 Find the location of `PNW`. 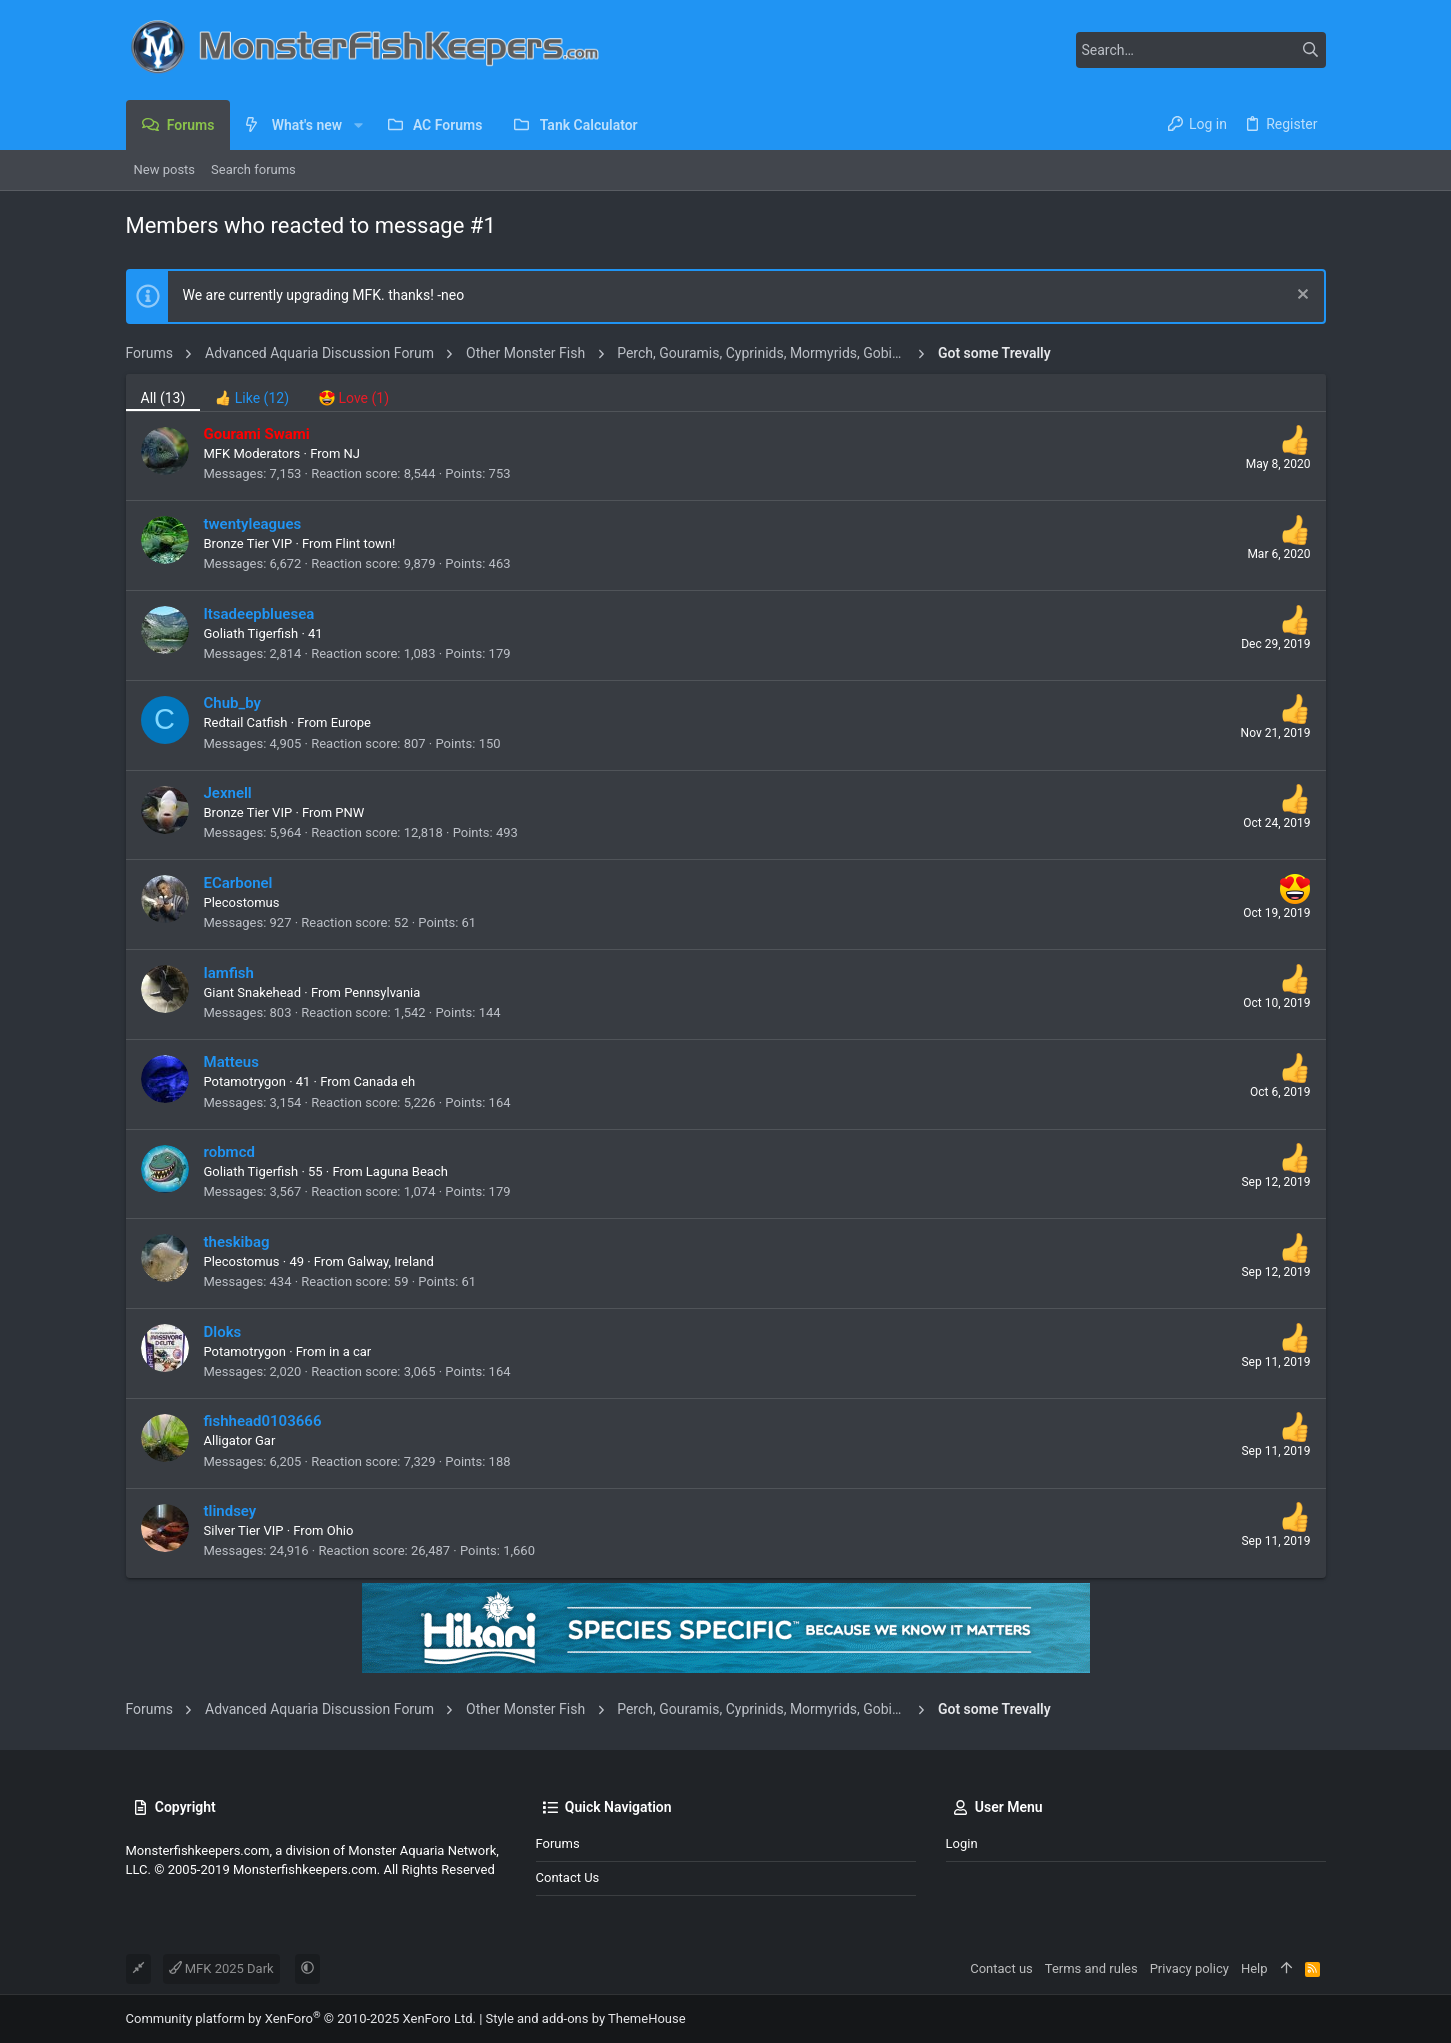

PNW is located at coordinates (349, 812).